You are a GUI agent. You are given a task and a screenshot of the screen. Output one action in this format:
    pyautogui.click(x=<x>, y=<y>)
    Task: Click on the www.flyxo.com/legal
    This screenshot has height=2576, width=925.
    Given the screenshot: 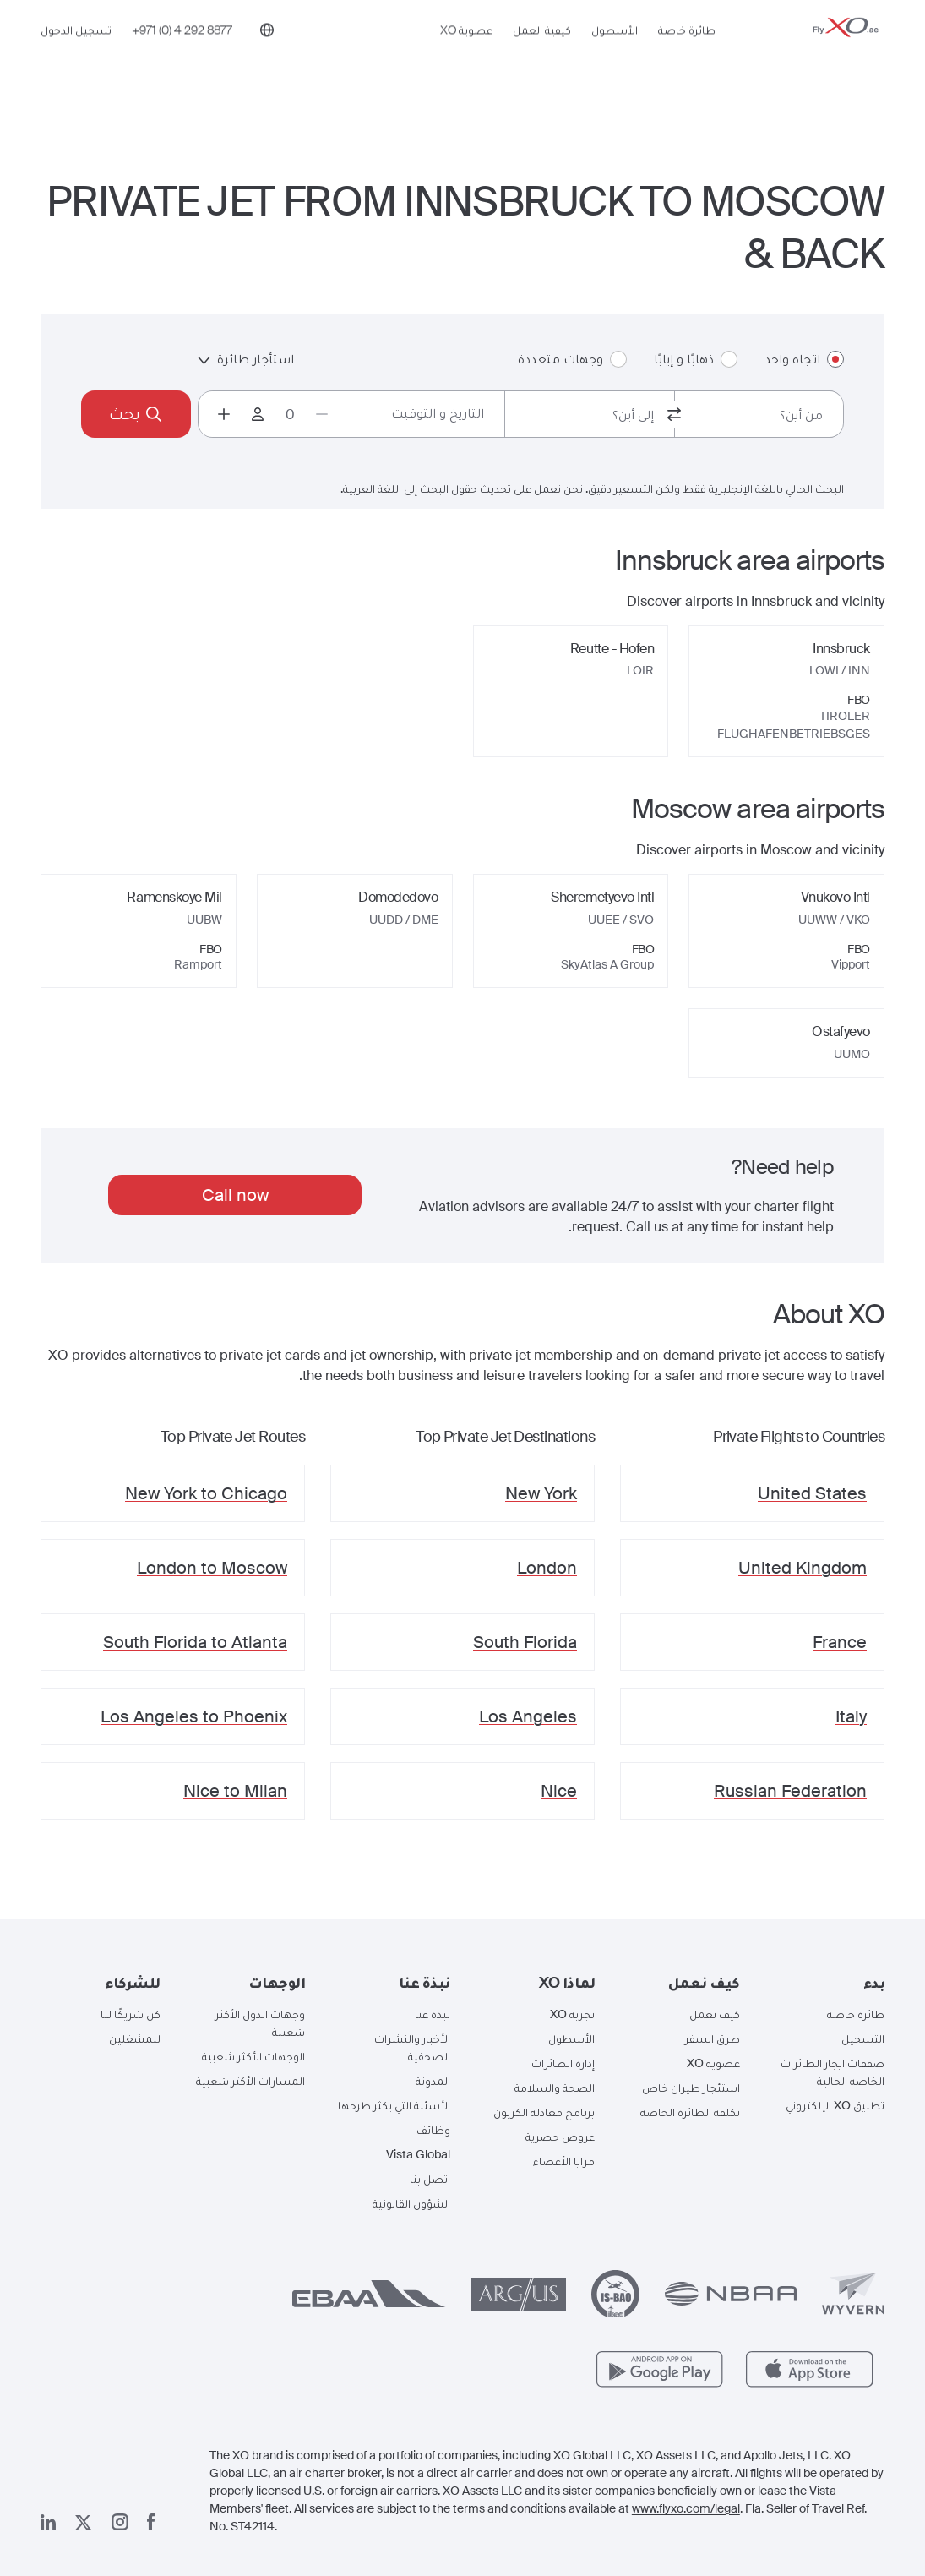 What is the action you would take?
    pyautogui.click(x=686, y=2508)
    